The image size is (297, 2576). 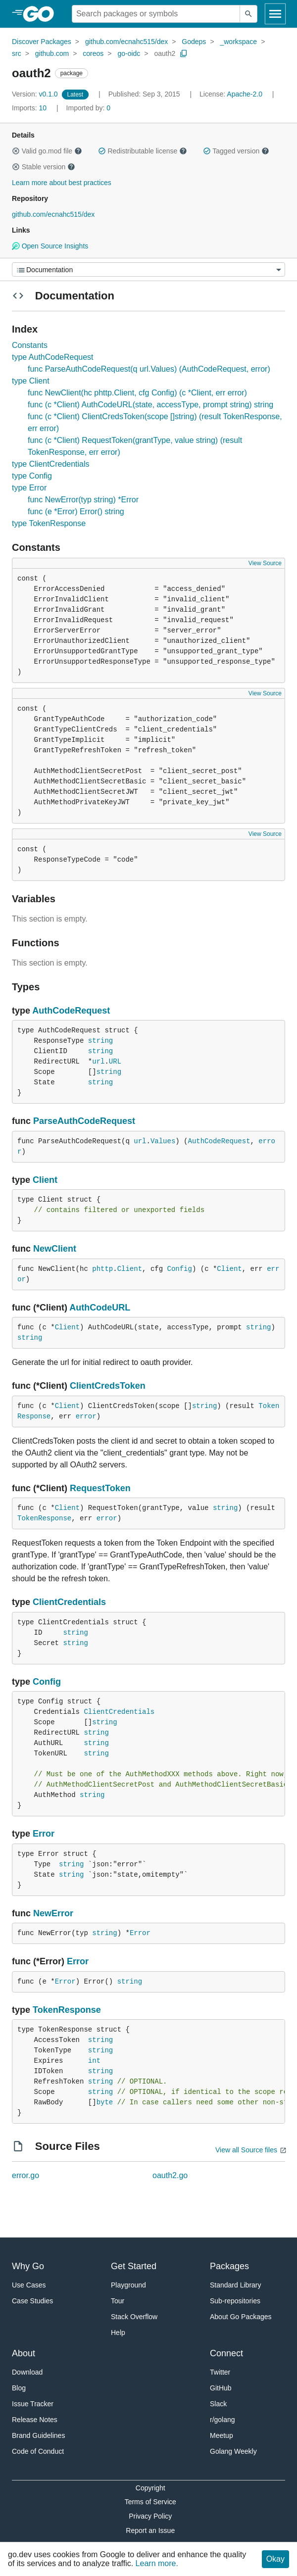 I want to click on Use Cases, so click(x=29, y=2285).